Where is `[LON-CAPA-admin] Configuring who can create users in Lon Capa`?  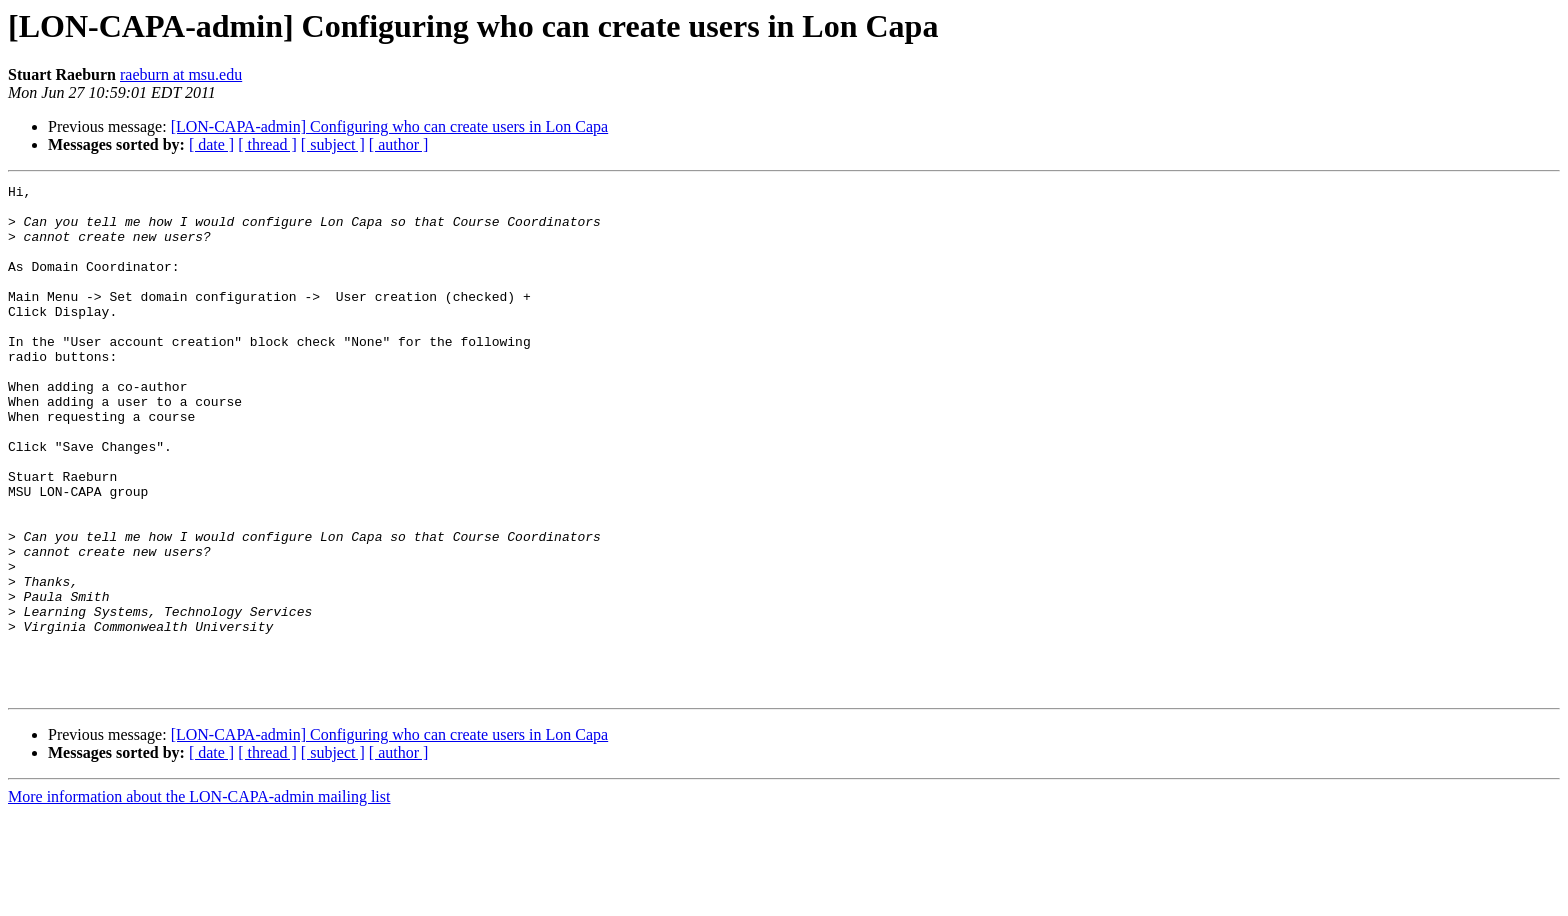
[LON-CAPA-admin] Configuring who can create users in Lon Capa is located at coordinates (390, 126).